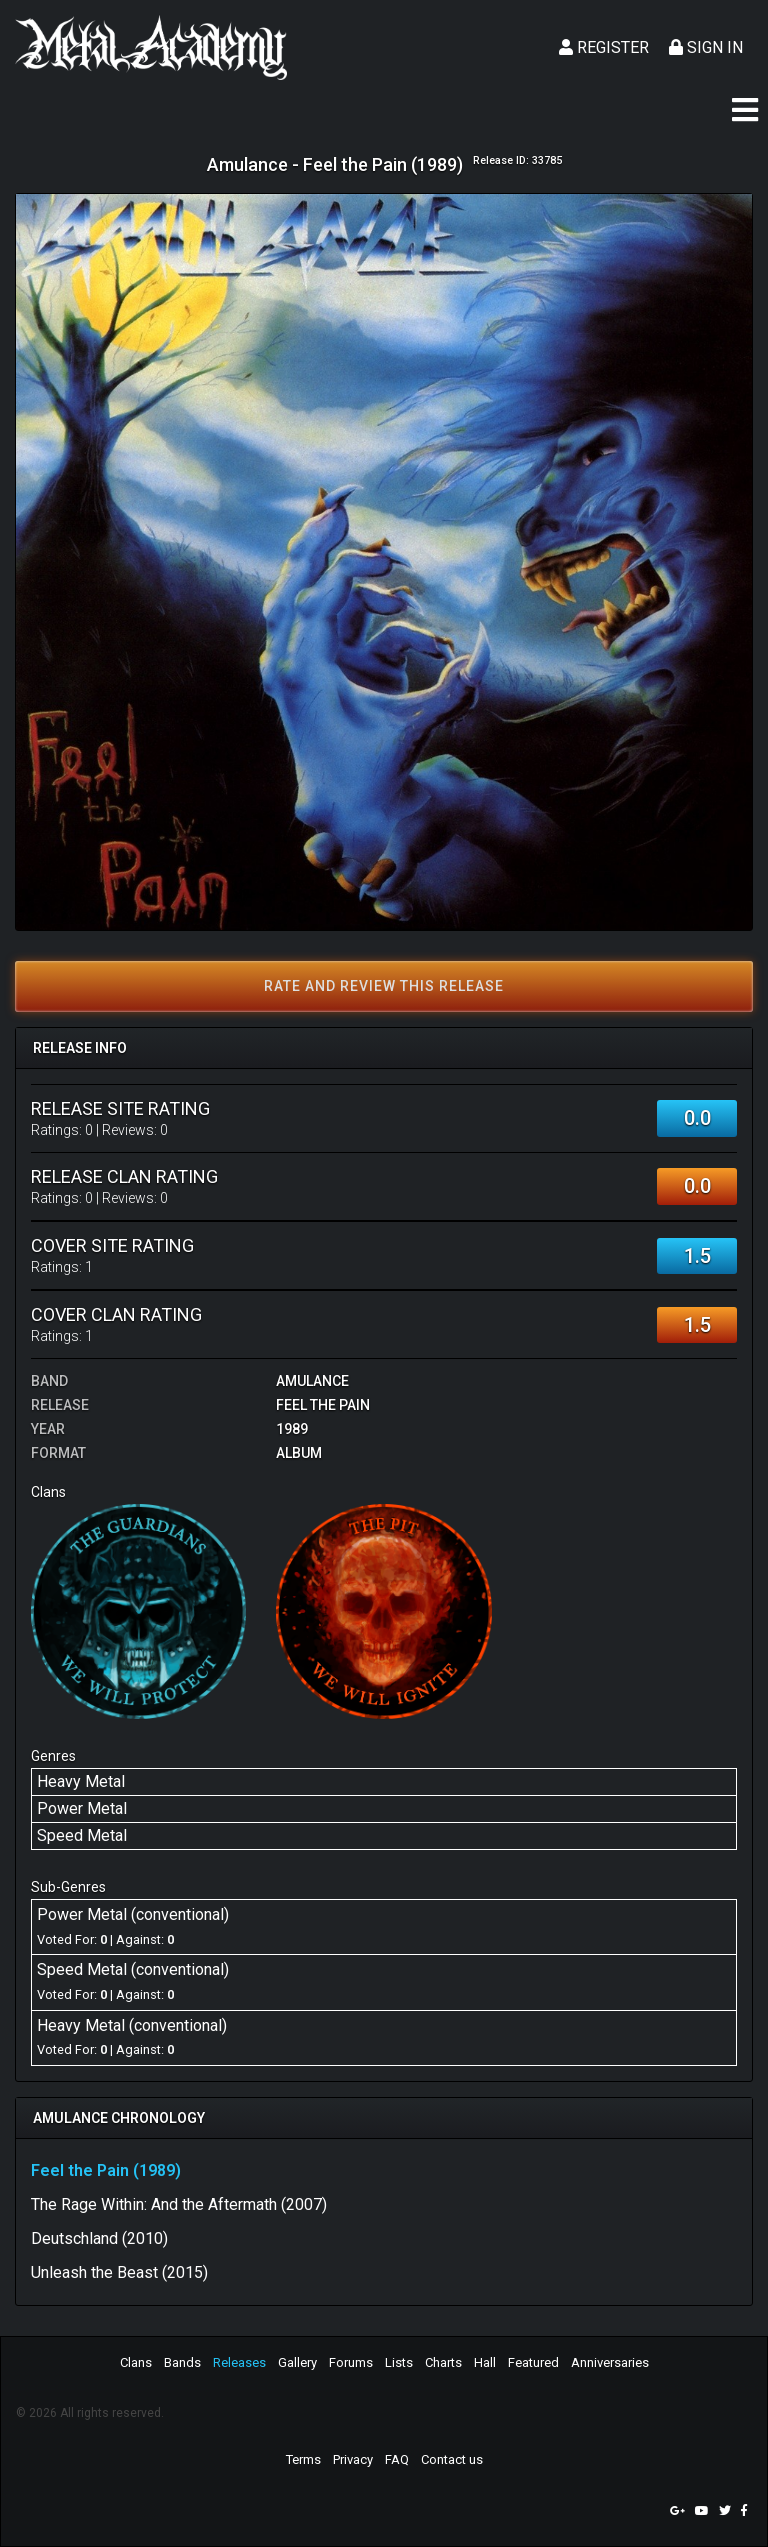 The image size is (768, 2547). I want to click on Speed Metal, so click(82, 1835).